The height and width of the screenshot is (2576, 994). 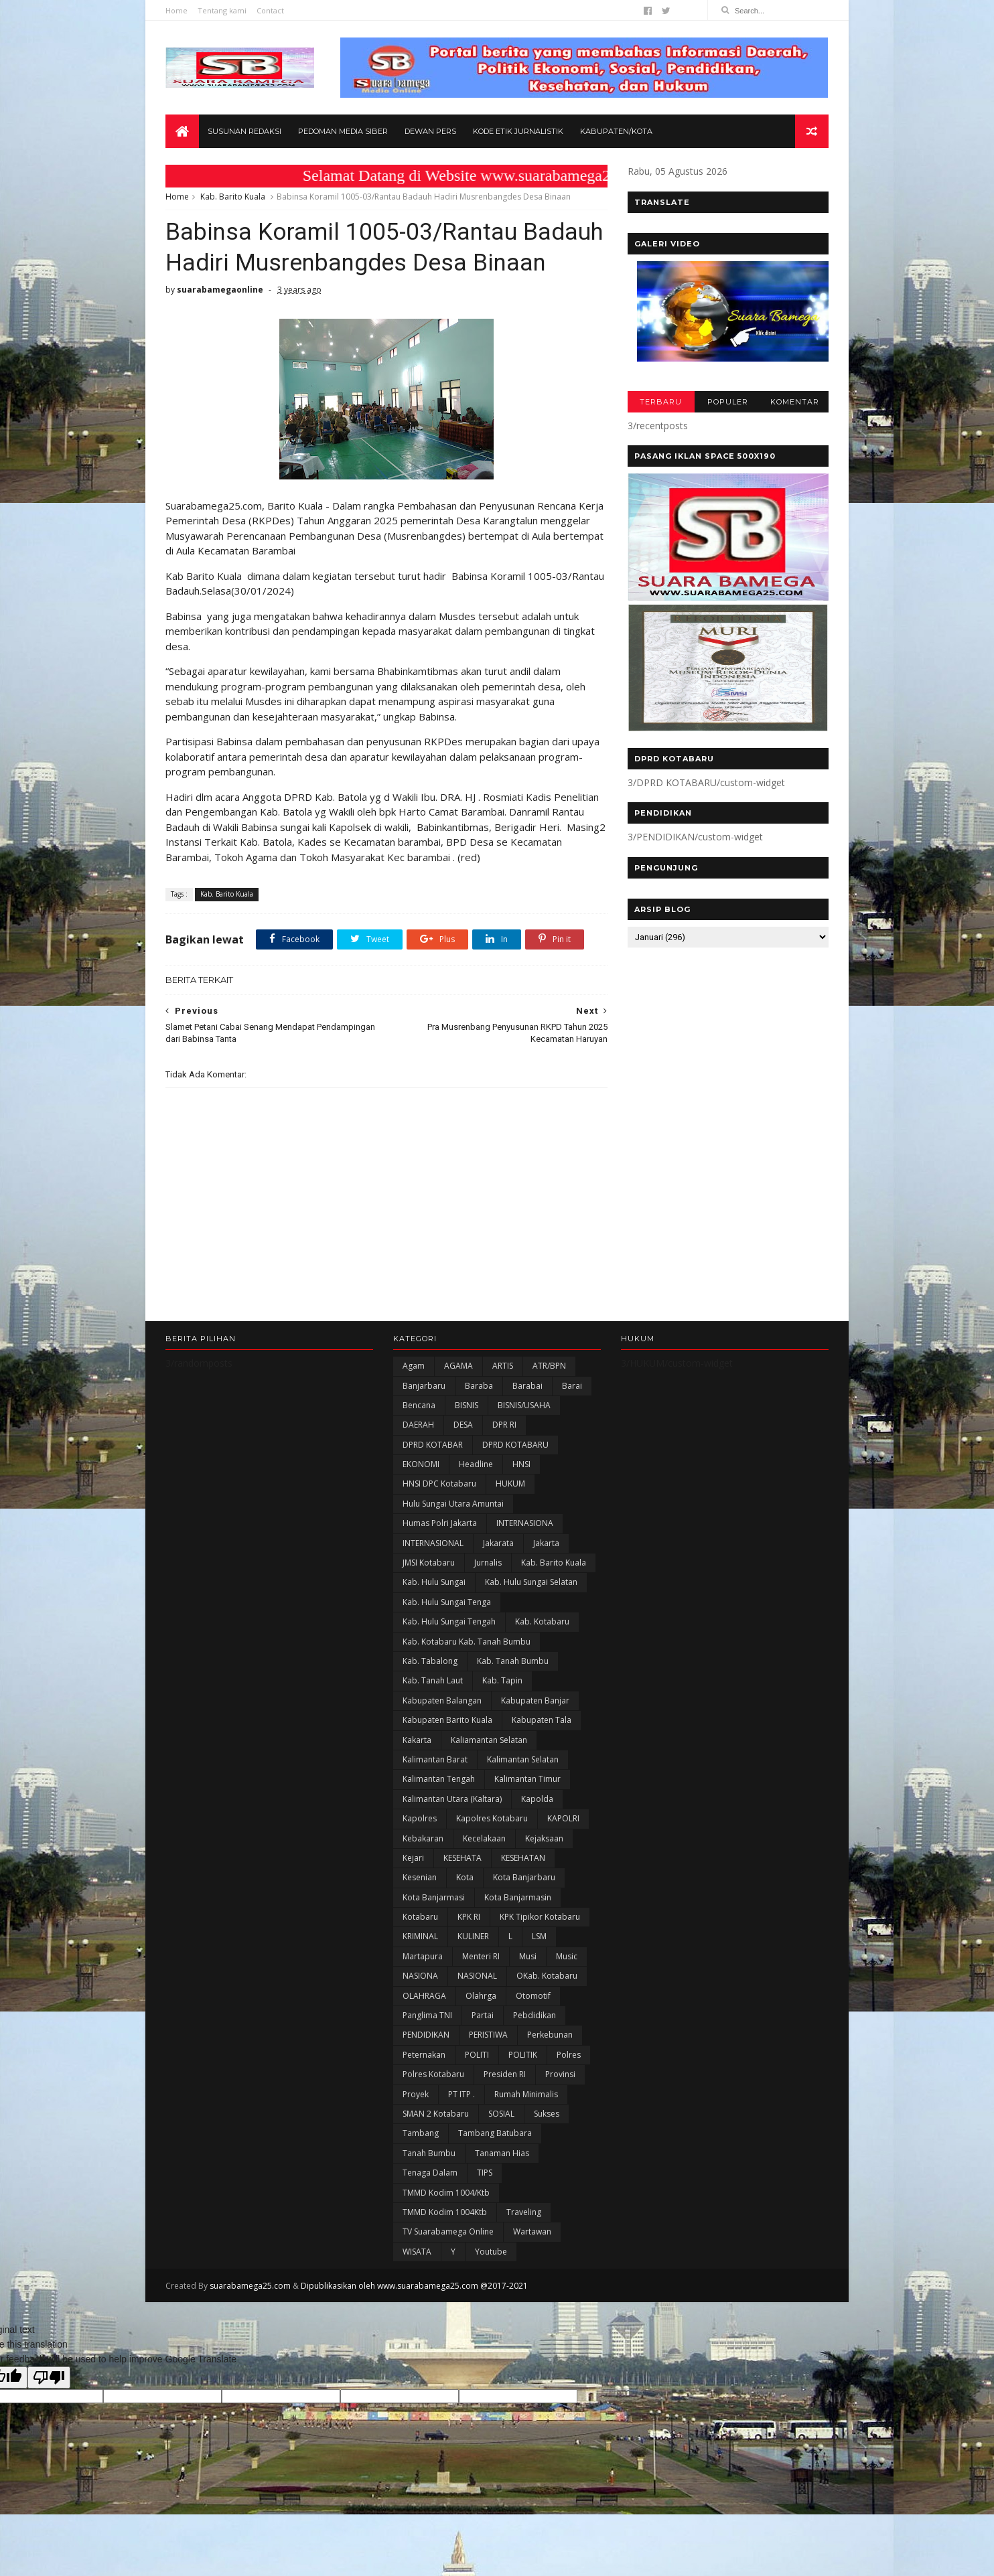 I want to click on Kab. Tabalong, so click(x=430, y=1661).